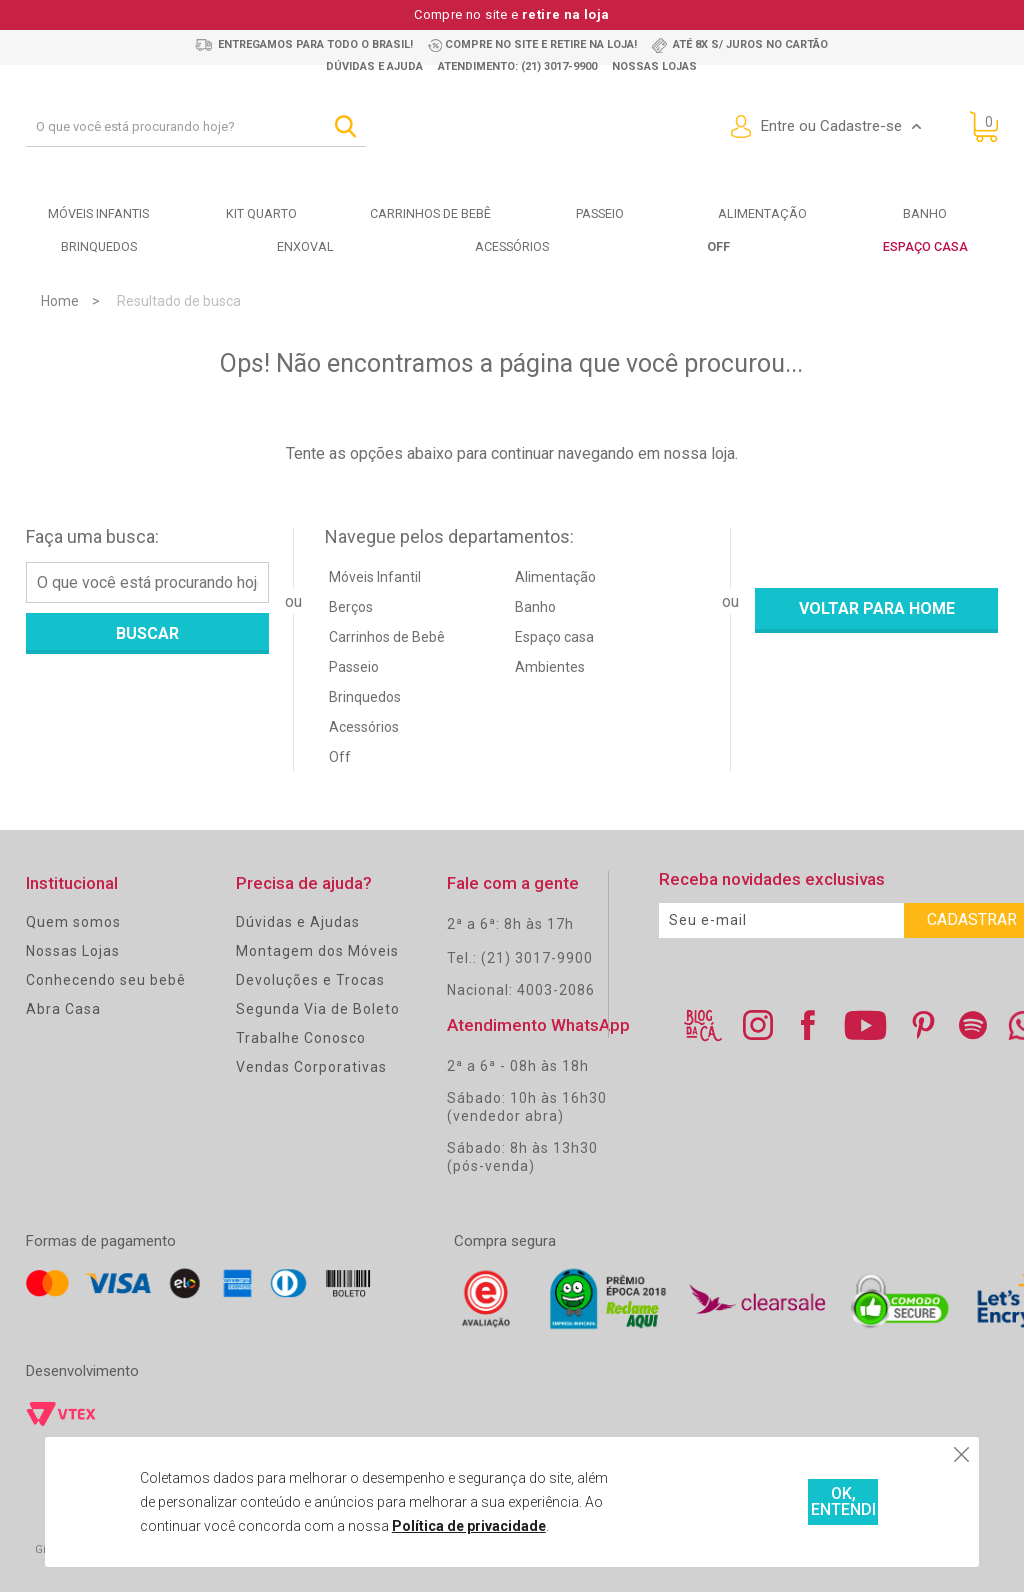  Describe the element at coordinates (311, 1066) in the screenshot. I see `Vendas Corporativas` at that location.